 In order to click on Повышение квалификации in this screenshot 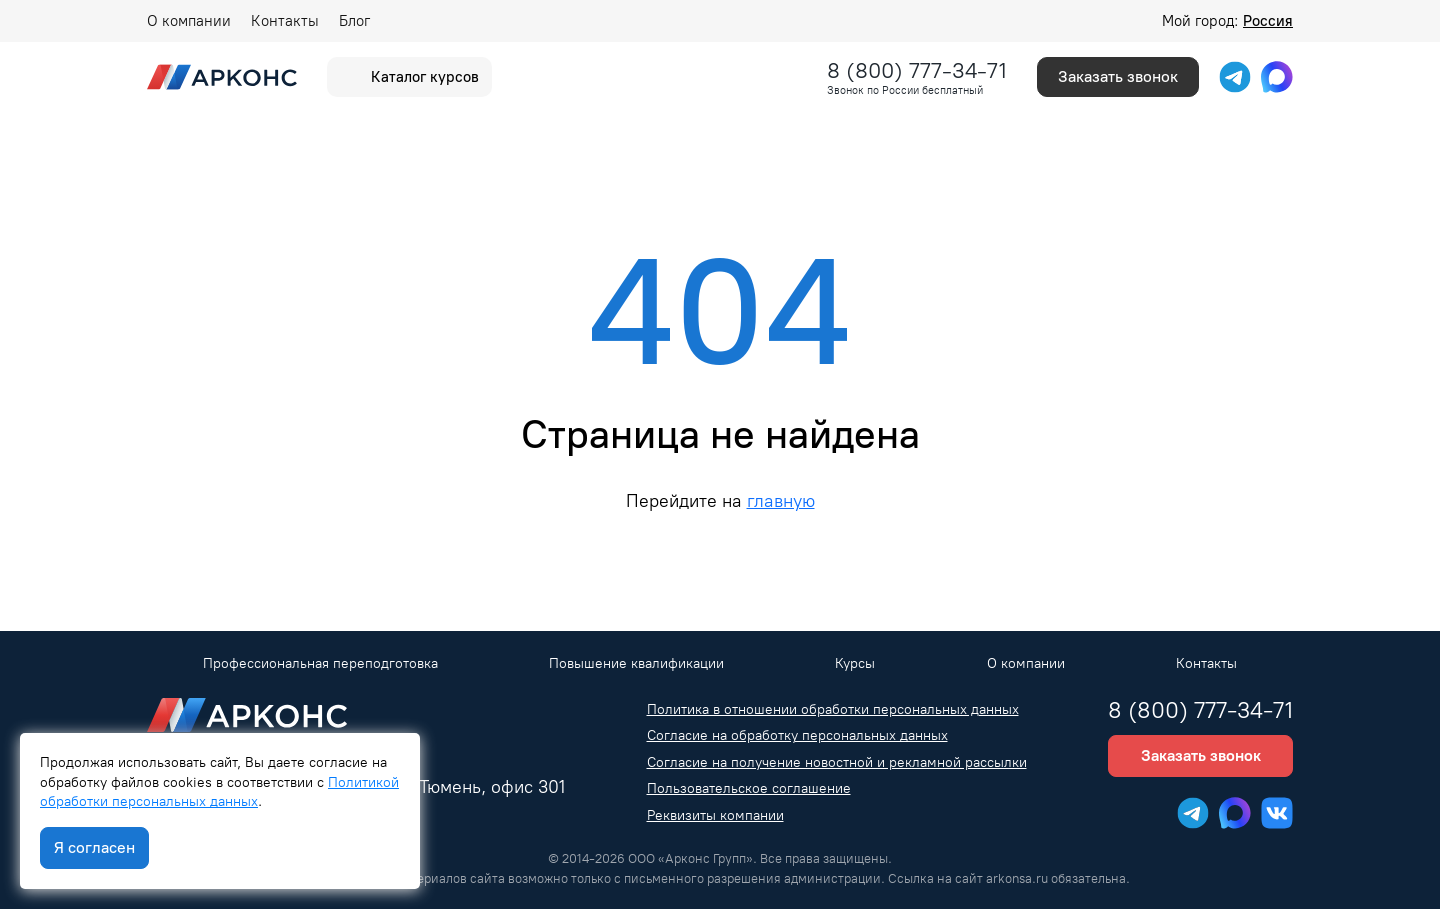, I will do `click(636, 663)`.